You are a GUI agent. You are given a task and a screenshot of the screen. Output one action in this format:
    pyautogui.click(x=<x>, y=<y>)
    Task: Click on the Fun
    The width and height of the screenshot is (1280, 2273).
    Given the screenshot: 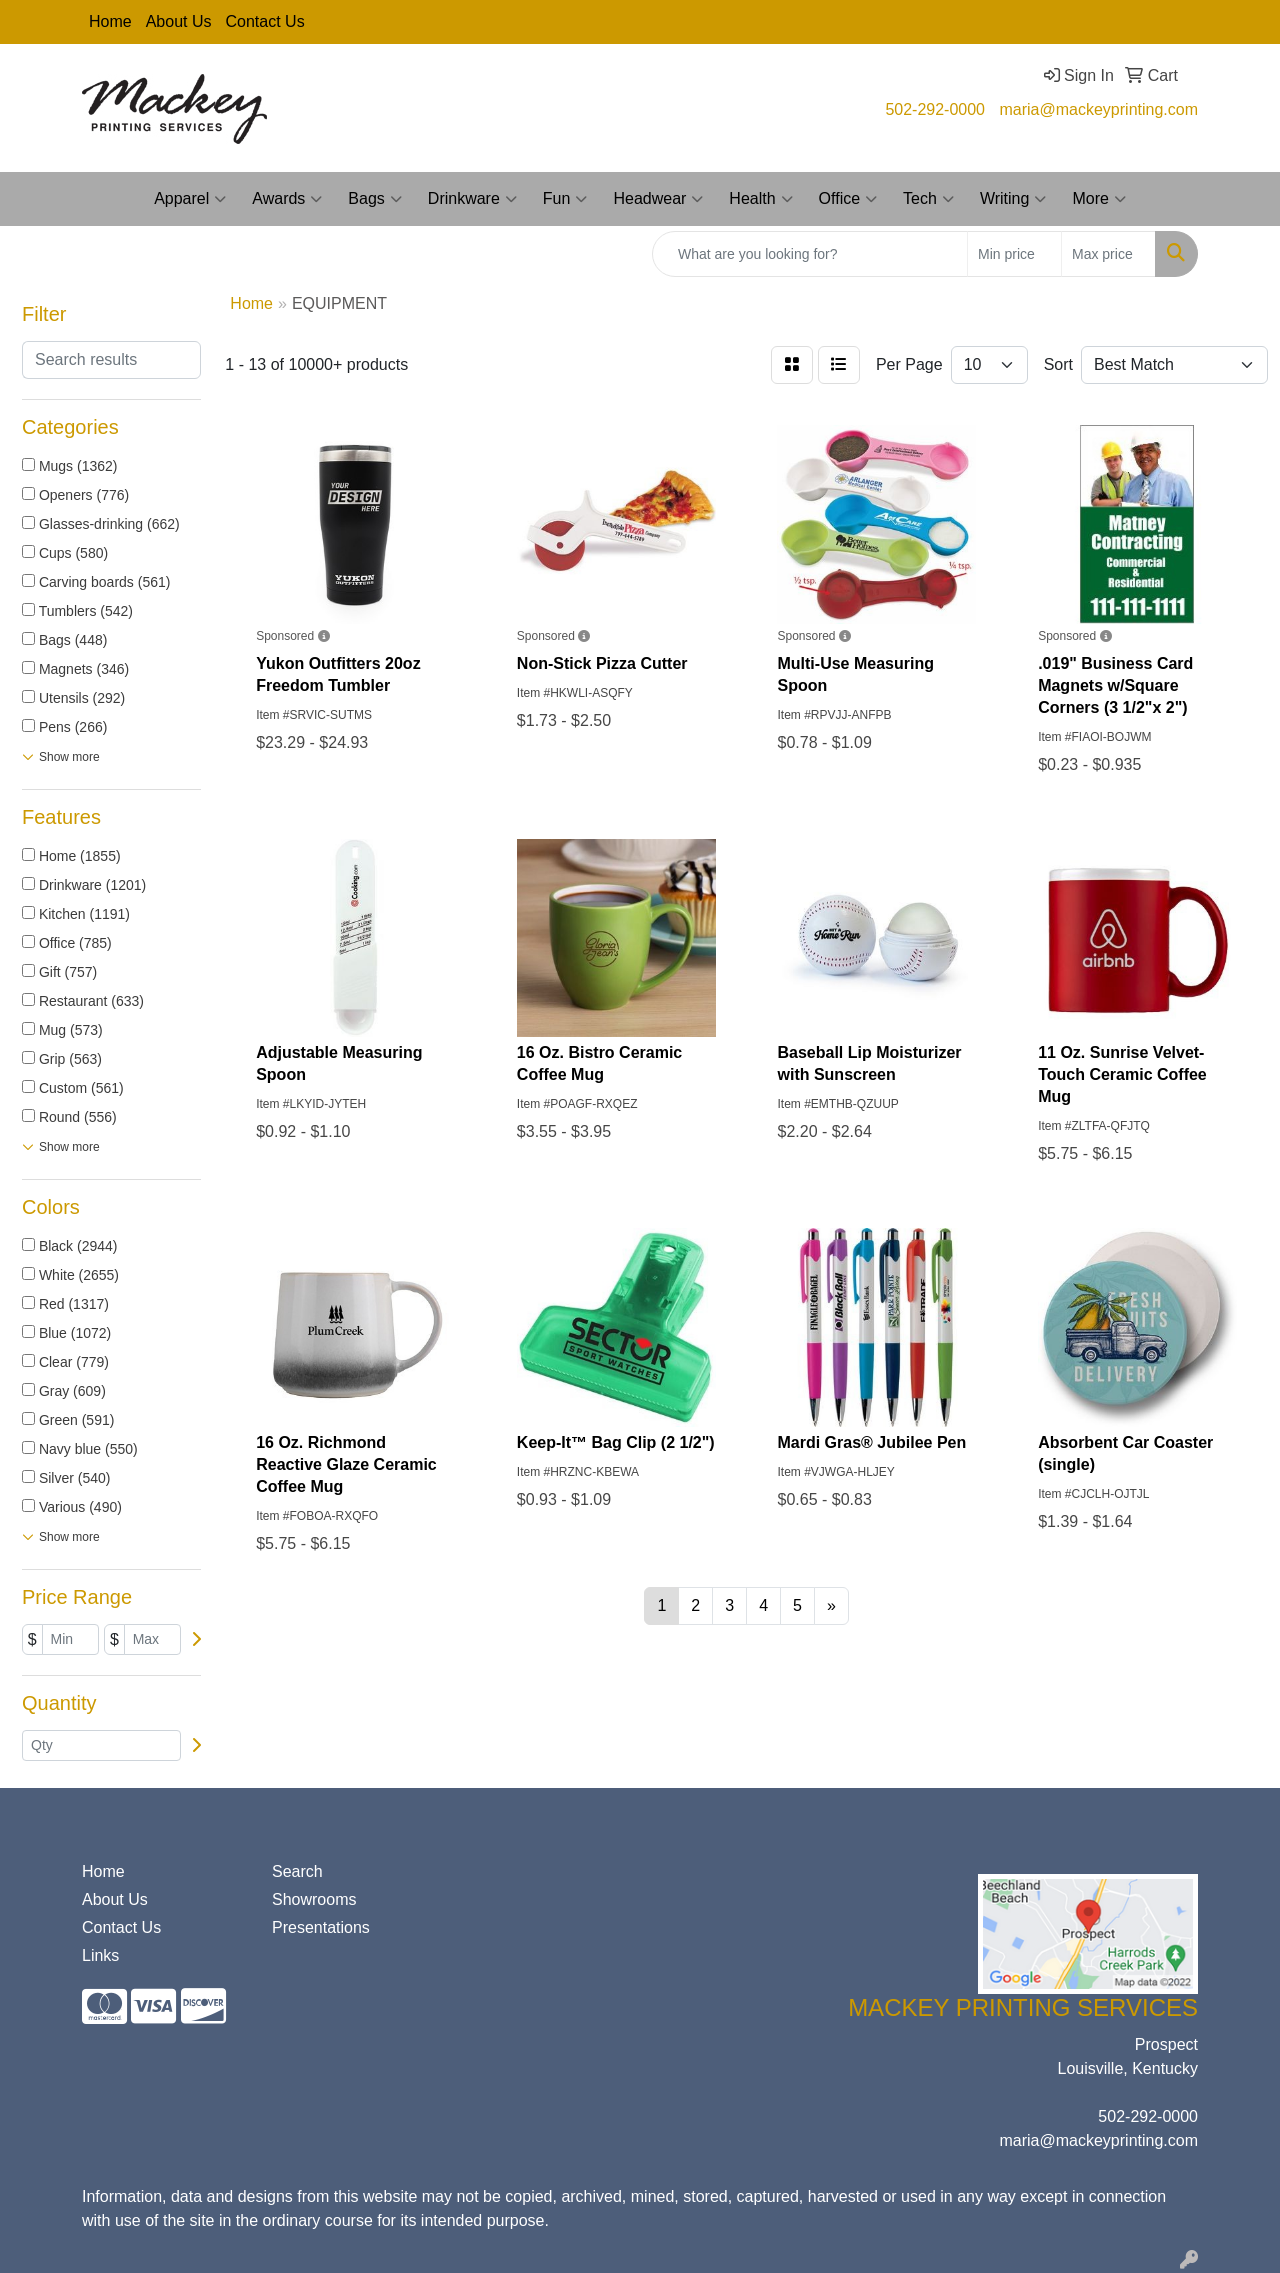 What is the action you would take?
    pyautogui.click(x=565, y=199)
    